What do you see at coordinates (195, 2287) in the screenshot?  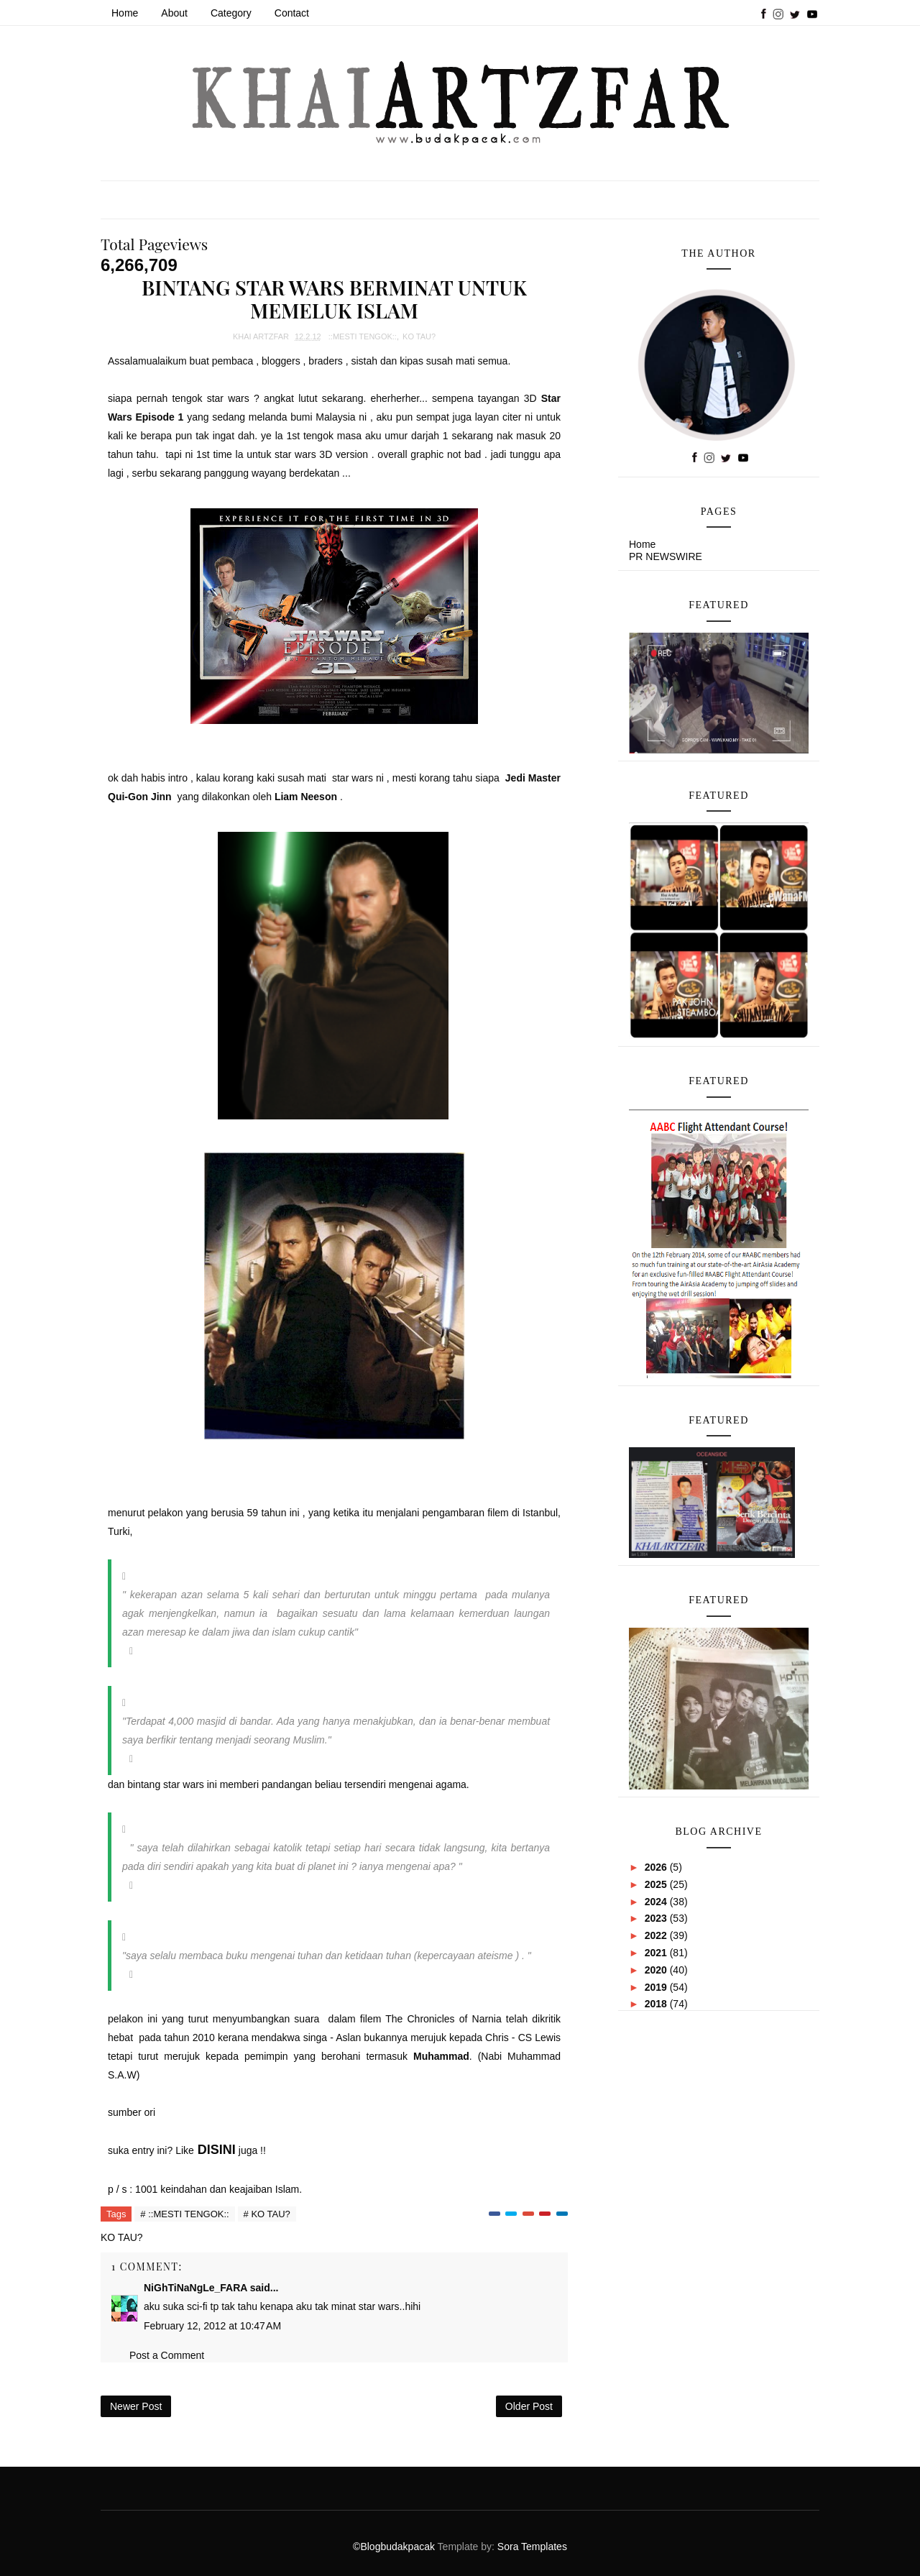 I see `NiGhTiNaNgLe_FARA` at bounding box center [195, 2287].